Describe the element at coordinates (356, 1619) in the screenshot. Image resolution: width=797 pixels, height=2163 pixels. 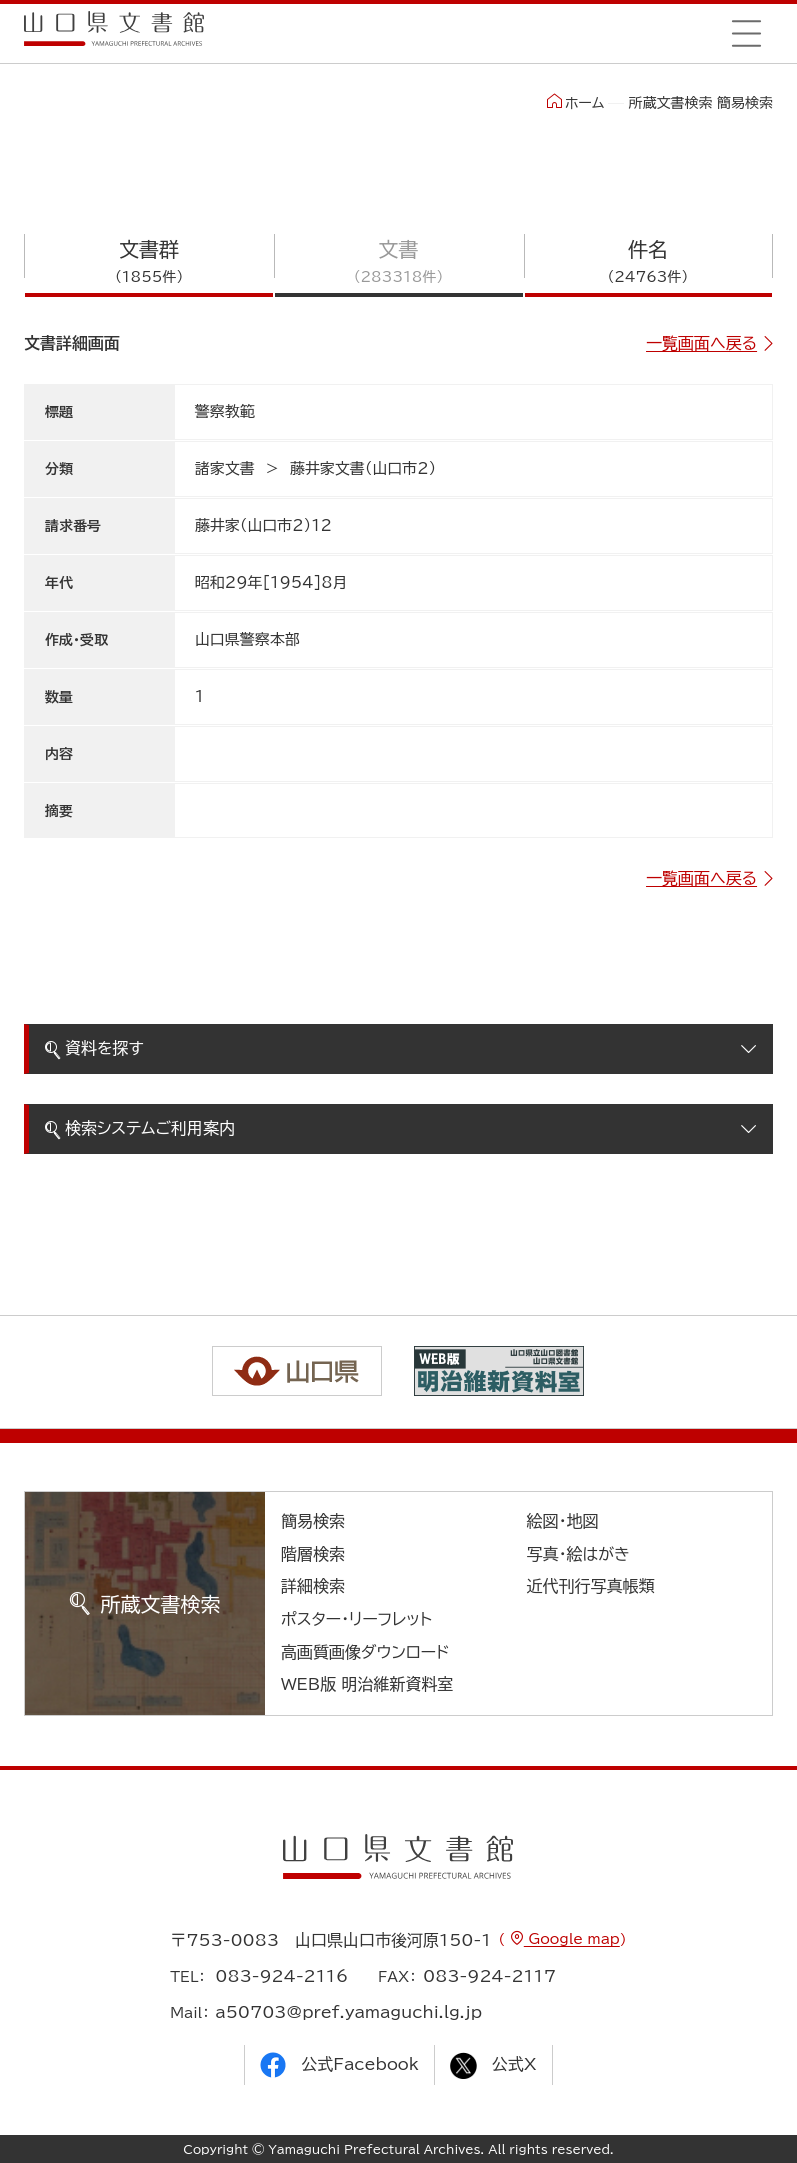
I see `ポスター・リーフレット` at that location.